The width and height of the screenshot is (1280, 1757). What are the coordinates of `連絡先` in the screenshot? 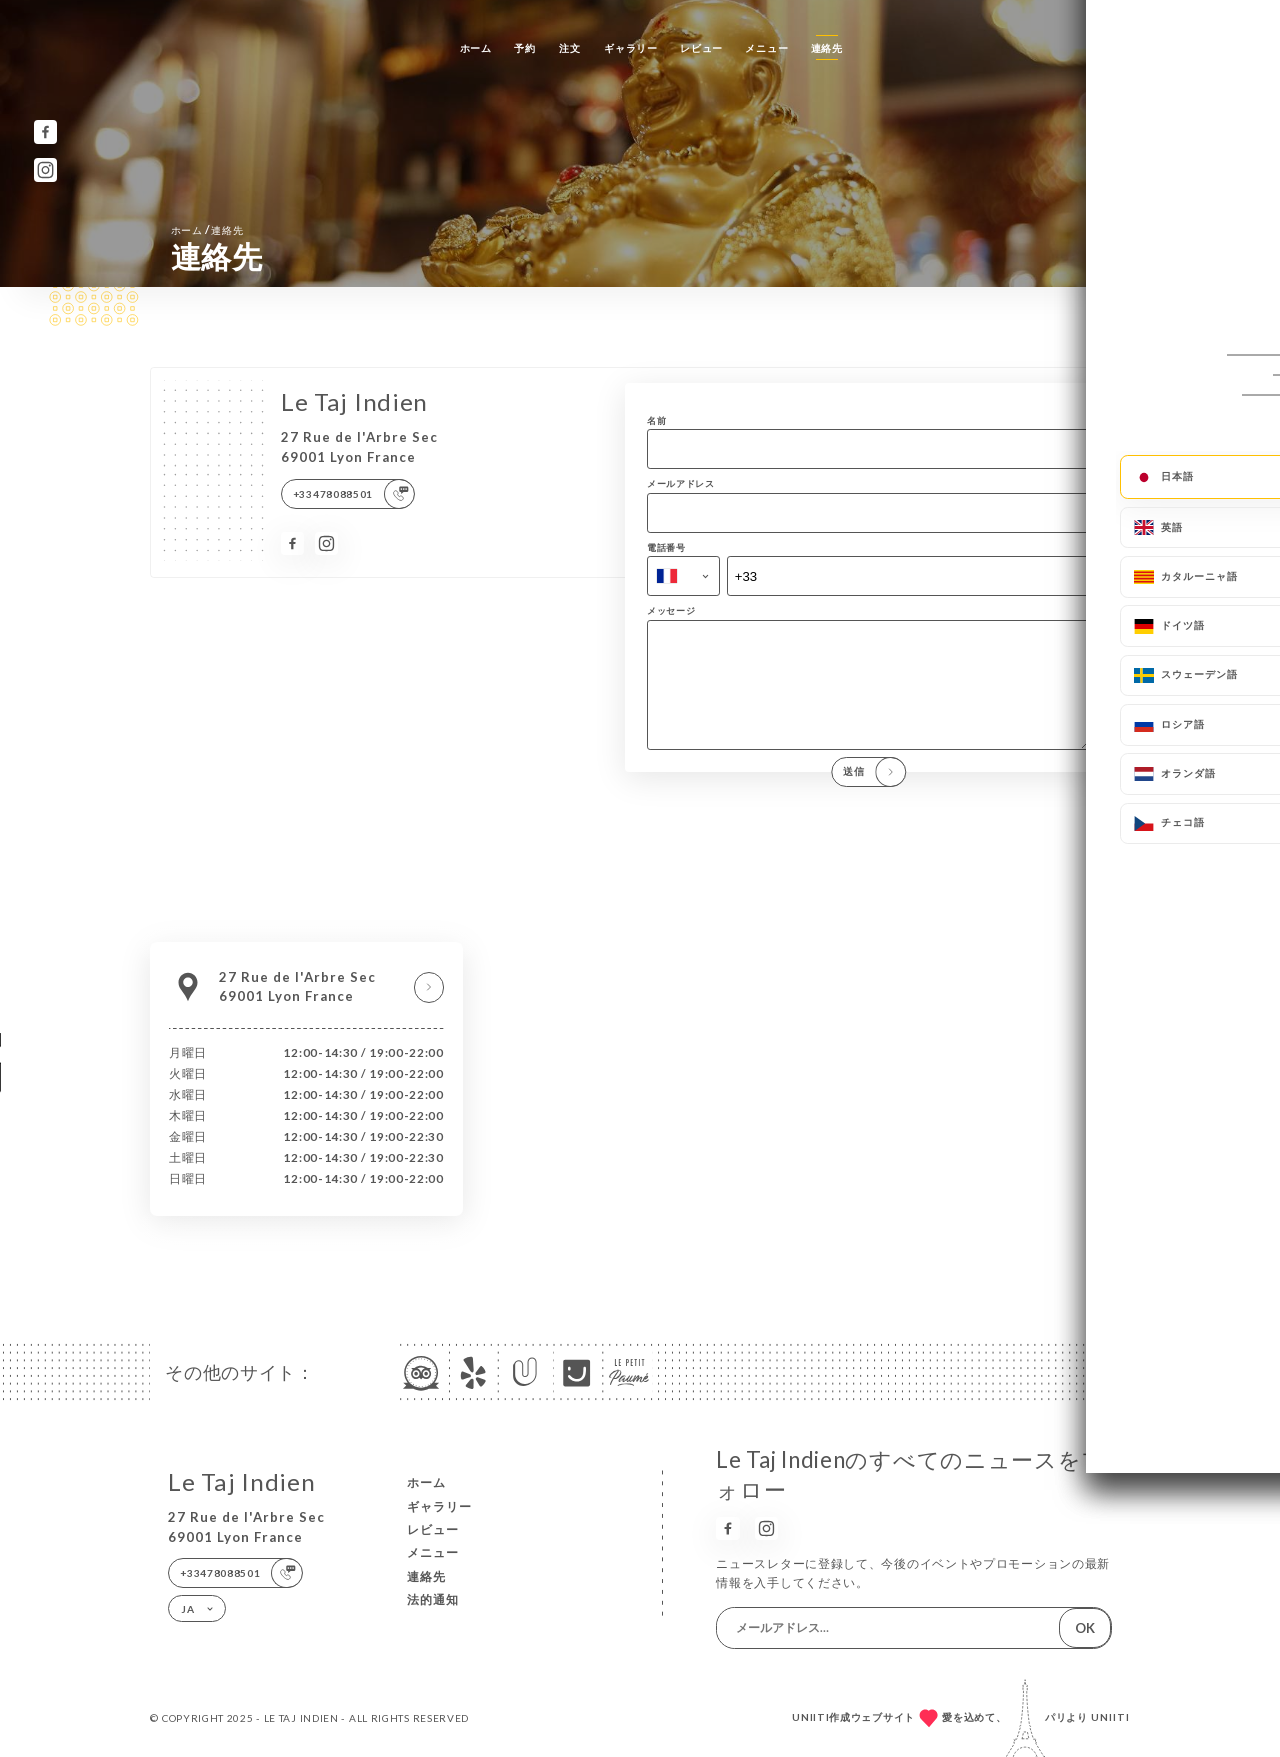 It's located at (827, 48).